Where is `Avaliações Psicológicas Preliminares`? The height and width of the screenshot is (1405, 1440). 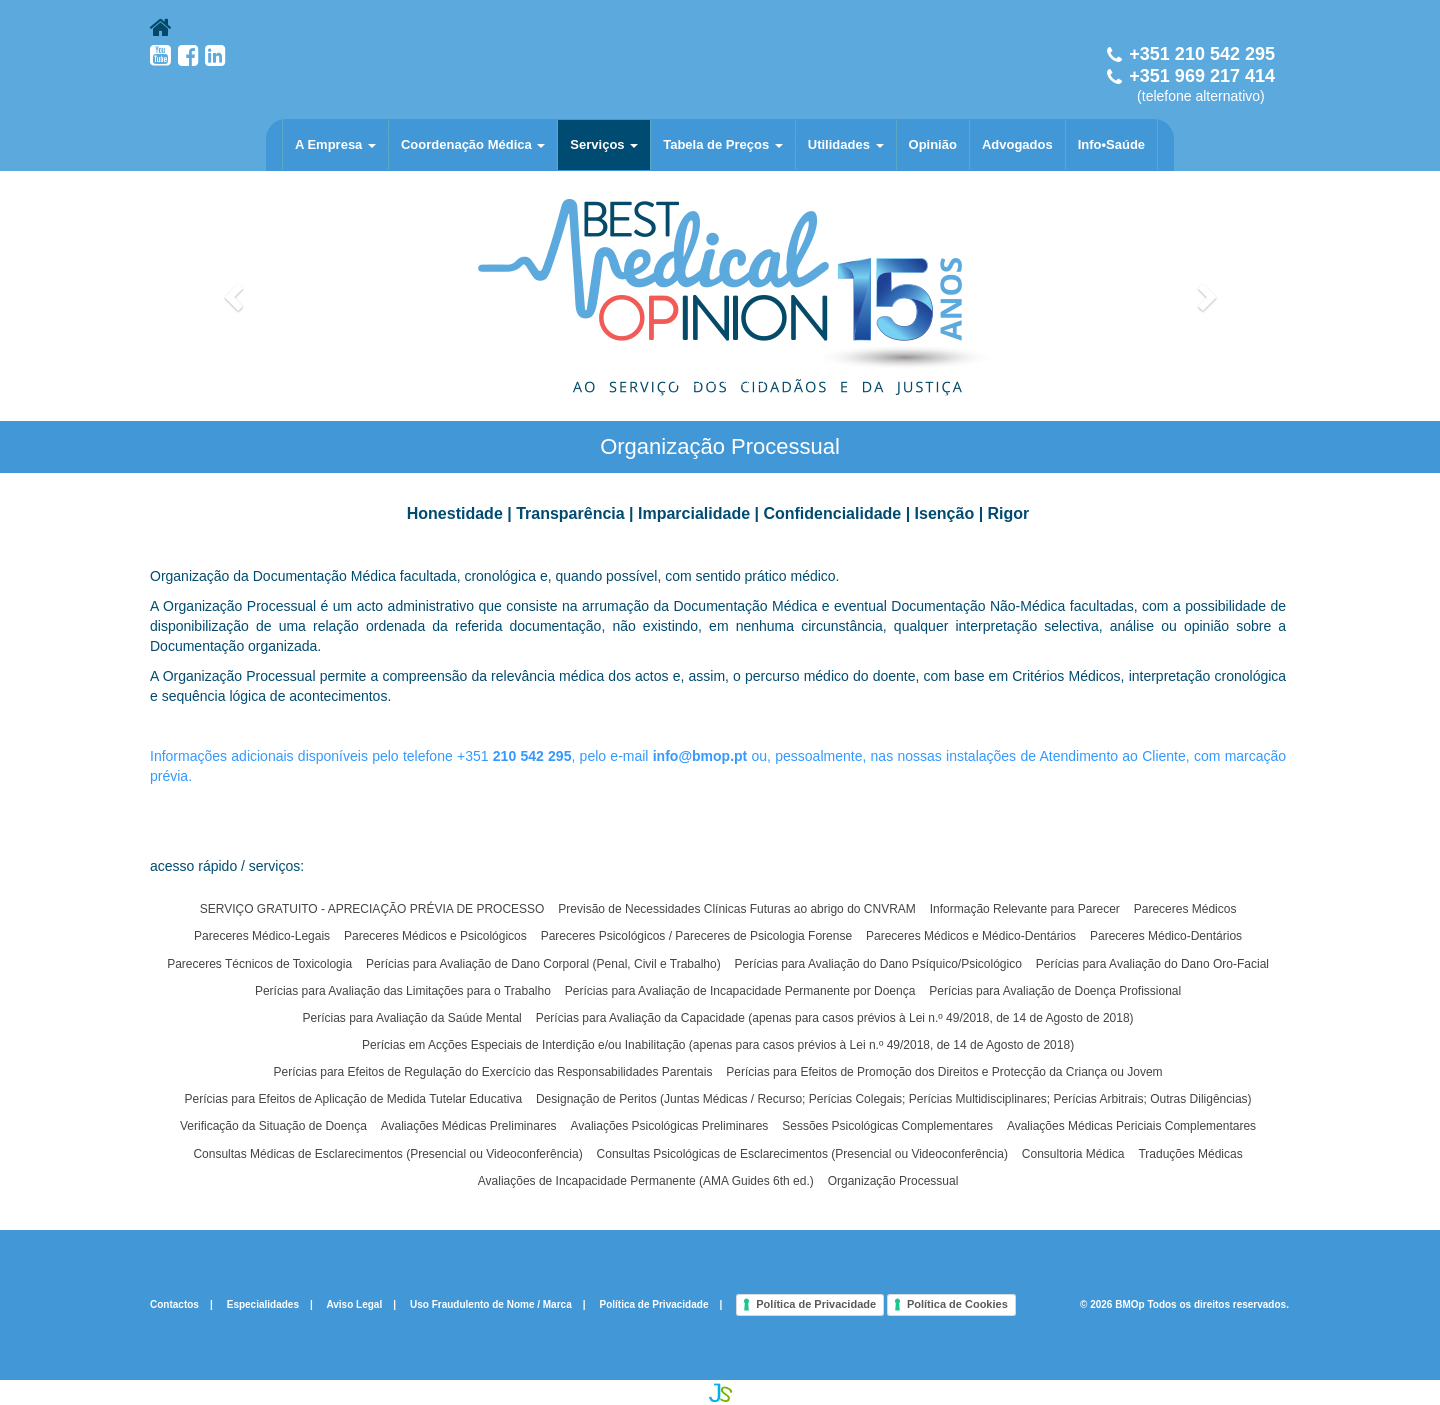 Avaliações Psicológicas Preliminares is located at coordinates (669, 1126).